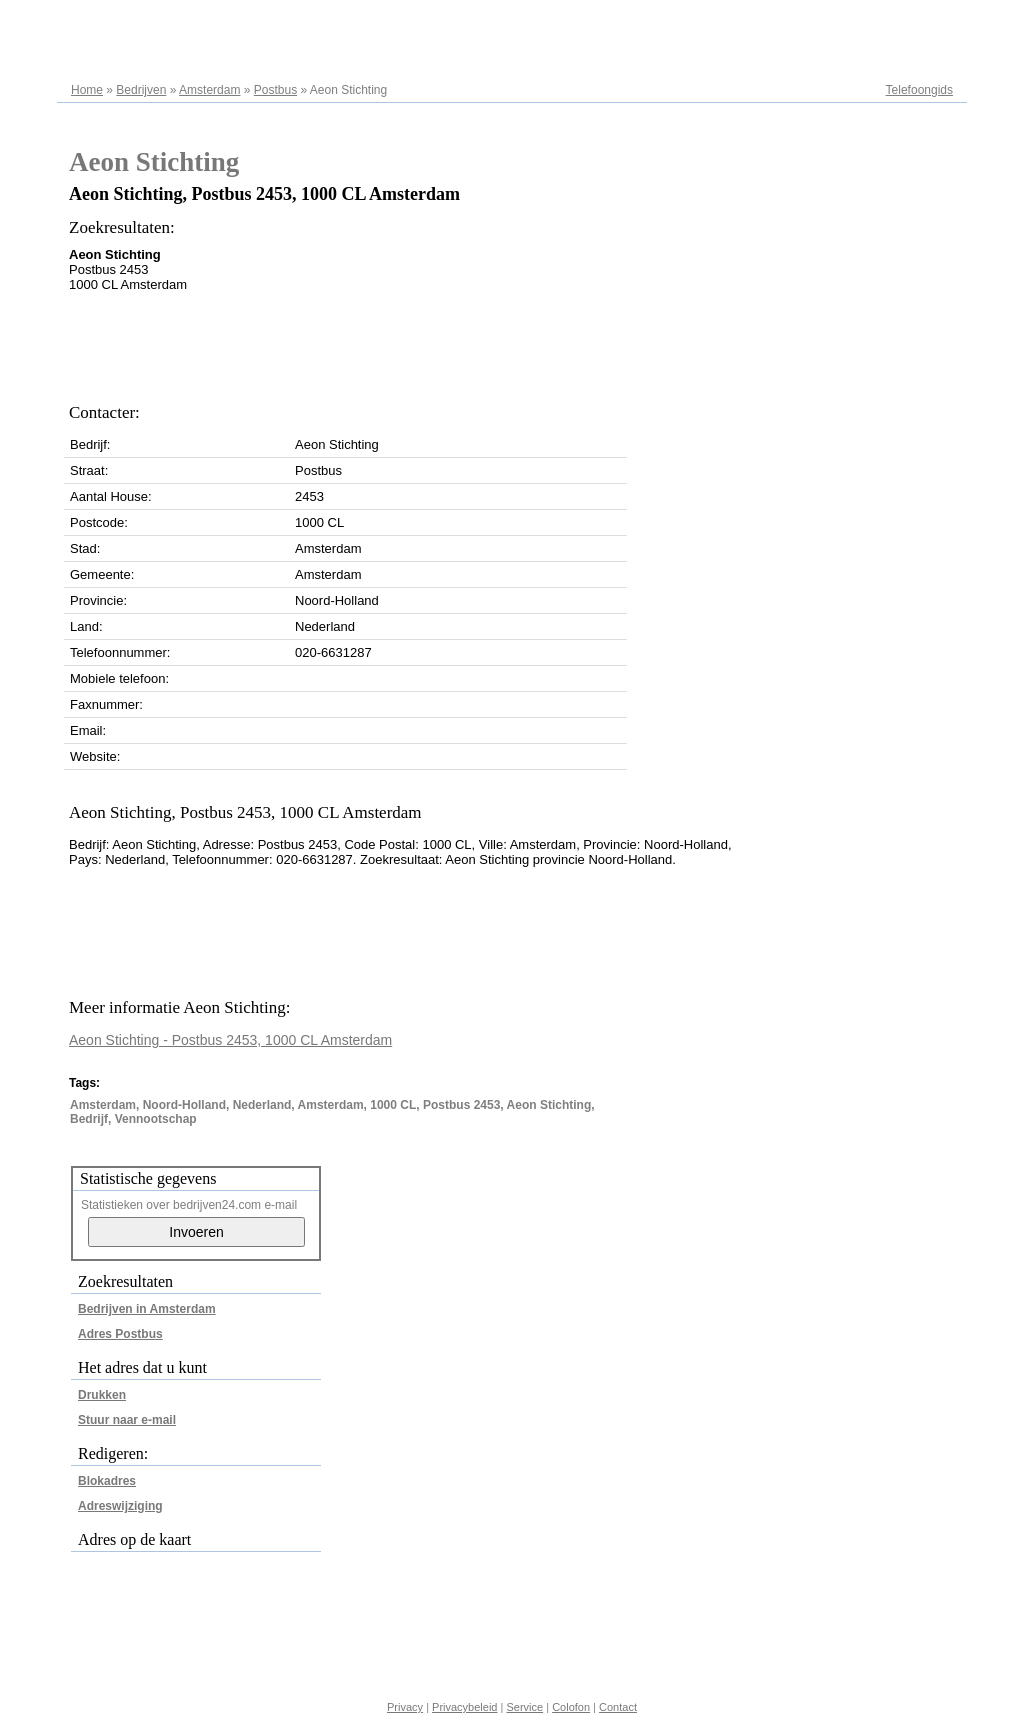  I want to click on Aeon Stichting - Postbus 2453, 1000 CL Amsterdam, so click(230, 1040).